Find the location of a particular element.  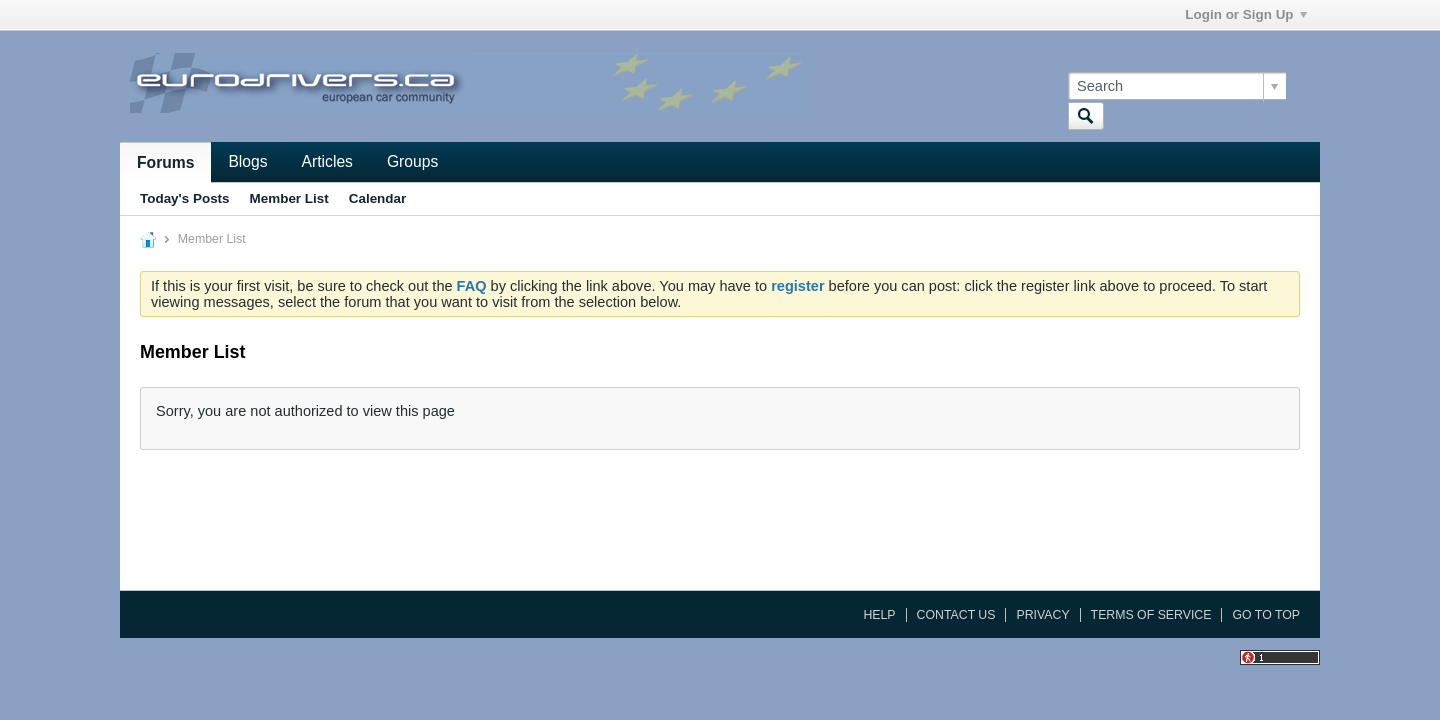

[Search] is located at coordinates (1177, 86).